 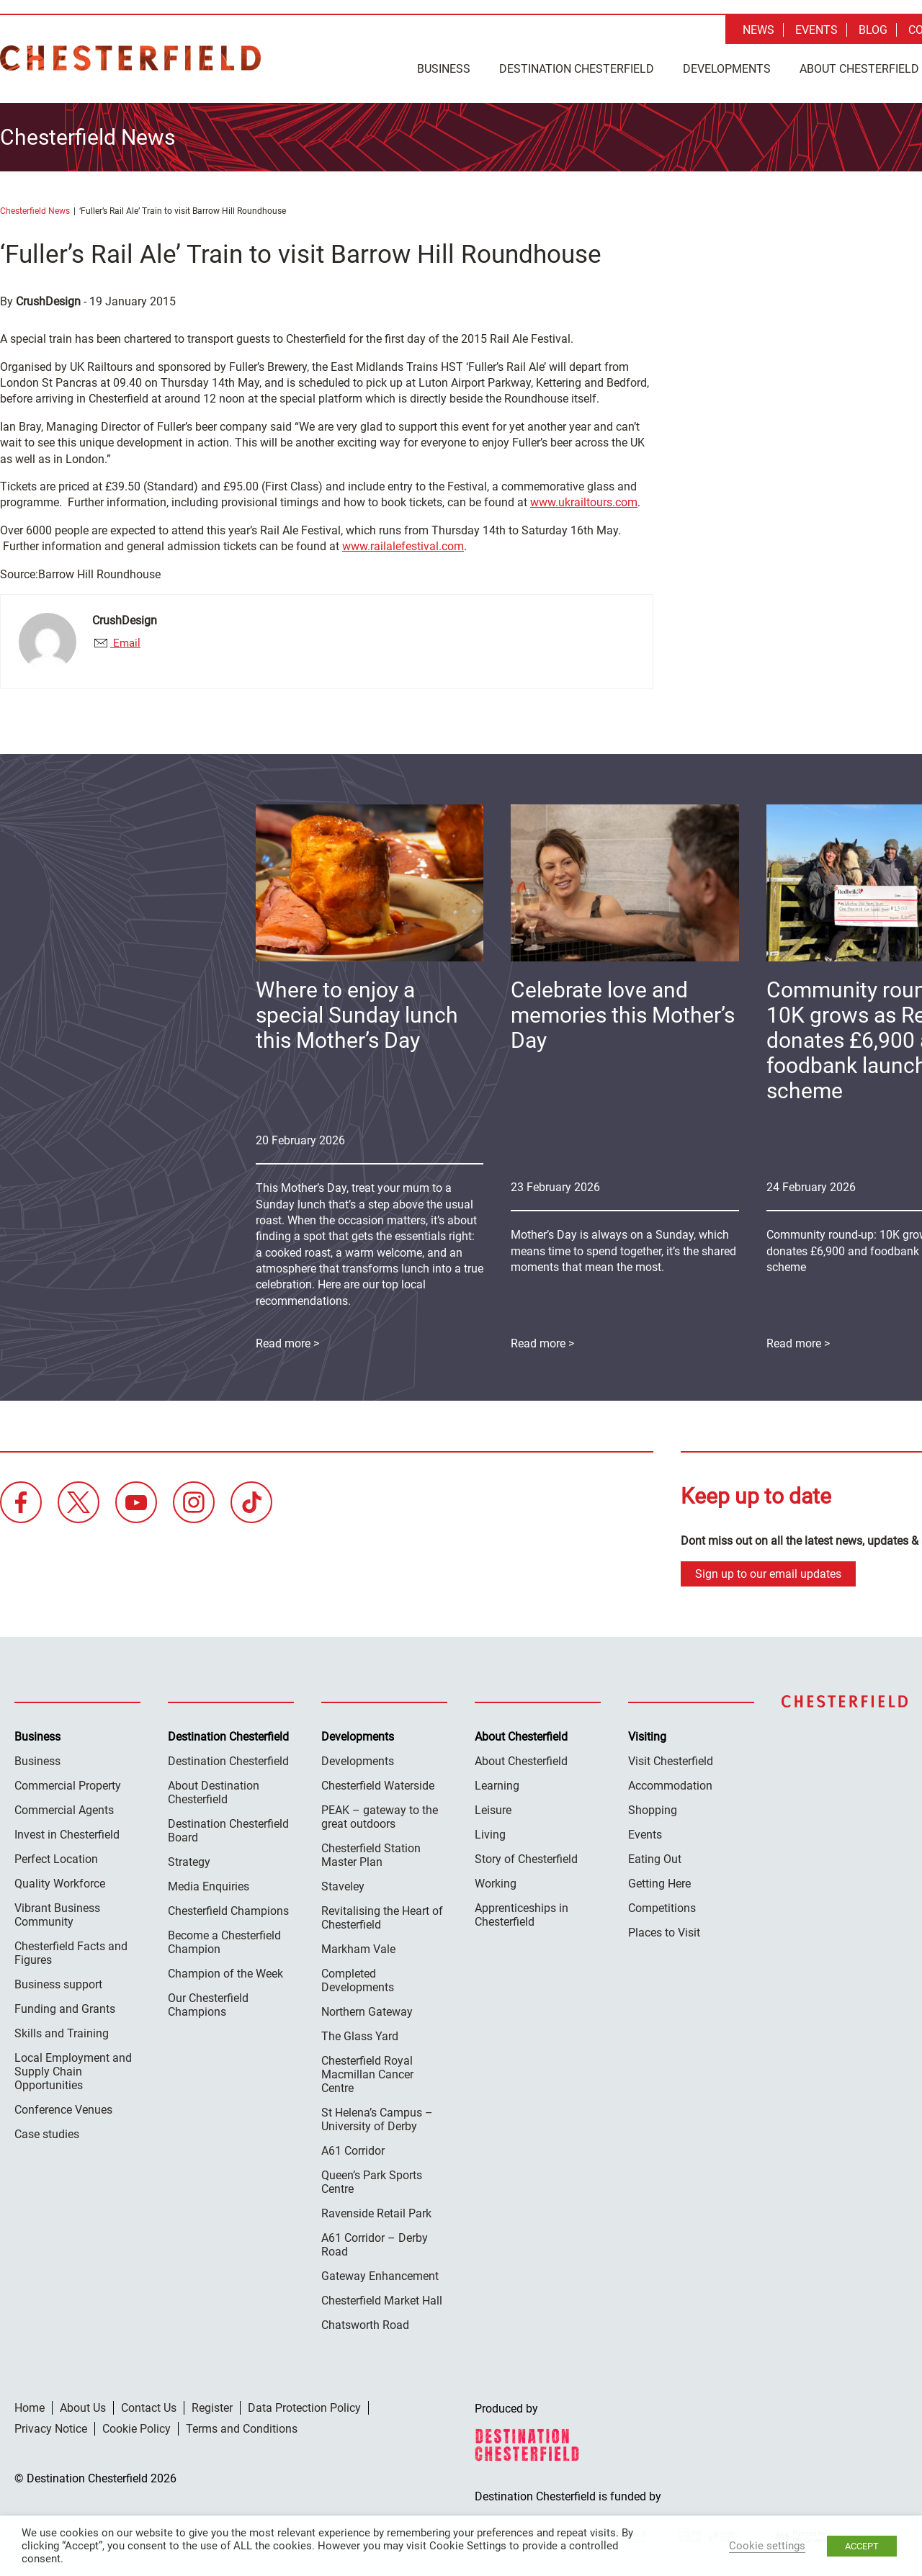 I want to click on Business support, so click(x=58, y=1981).